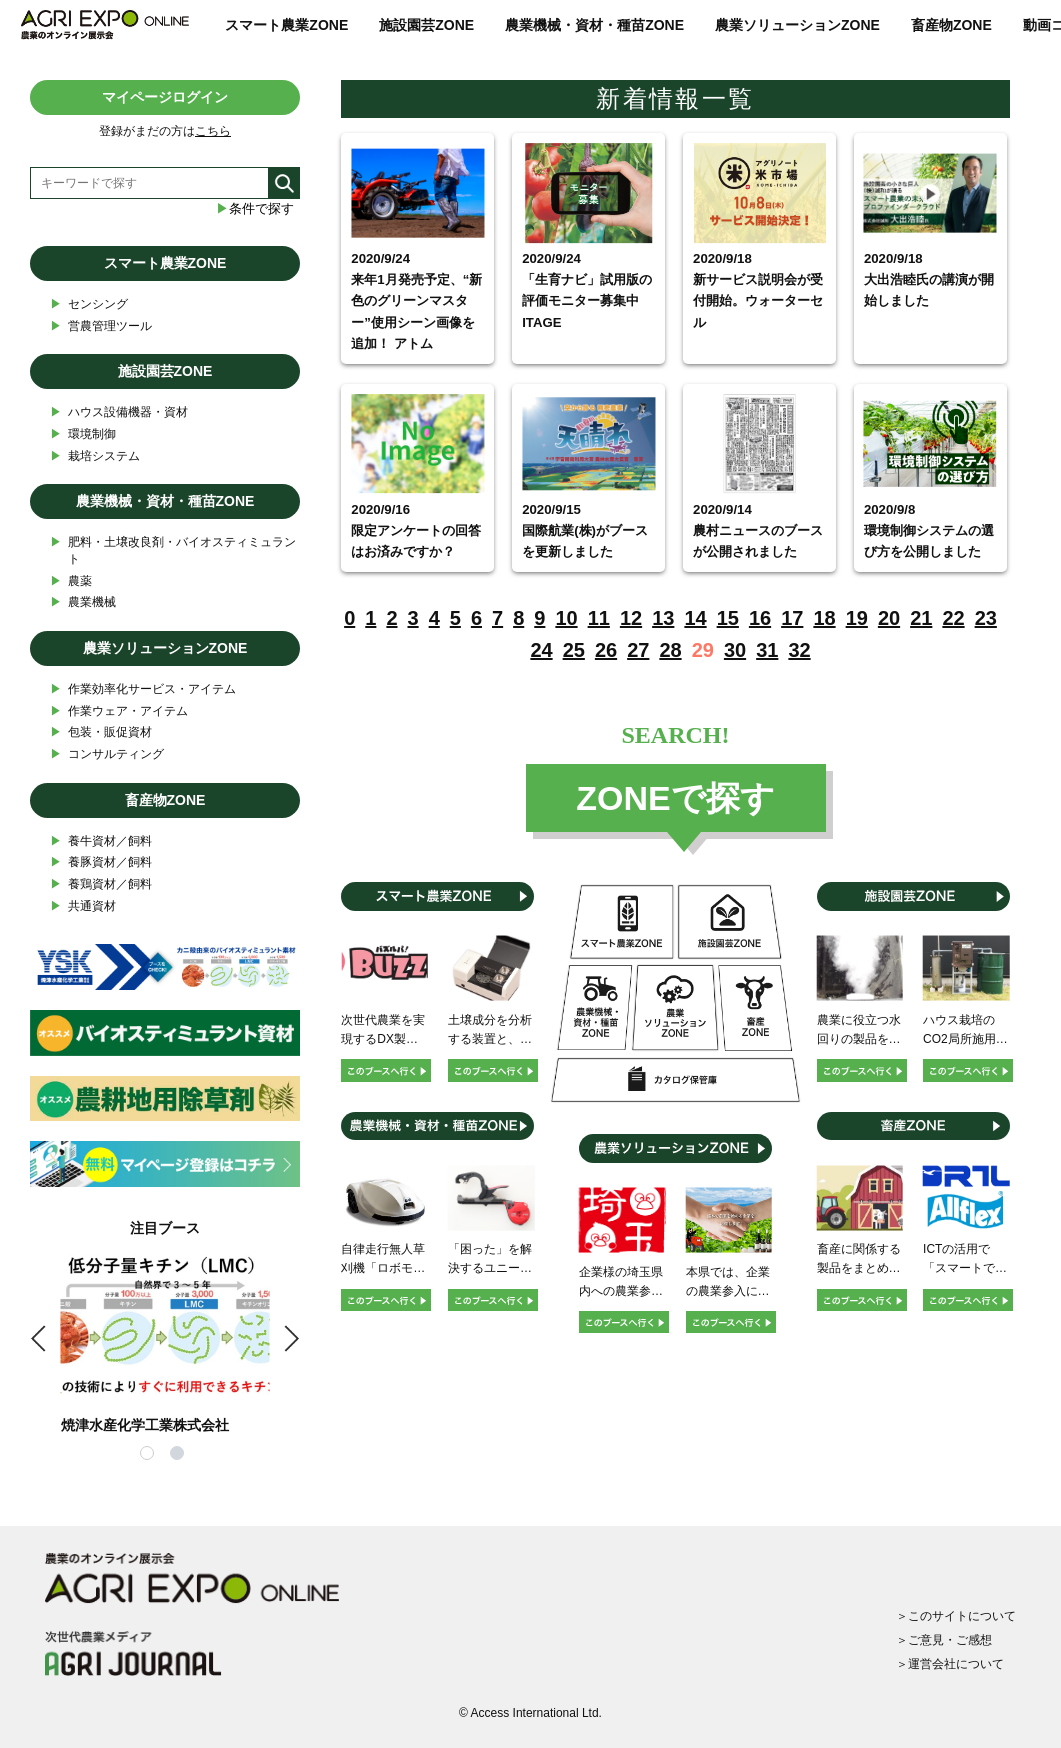  I want to click on ＞ご意見・ご感想, so click(944, 1640).